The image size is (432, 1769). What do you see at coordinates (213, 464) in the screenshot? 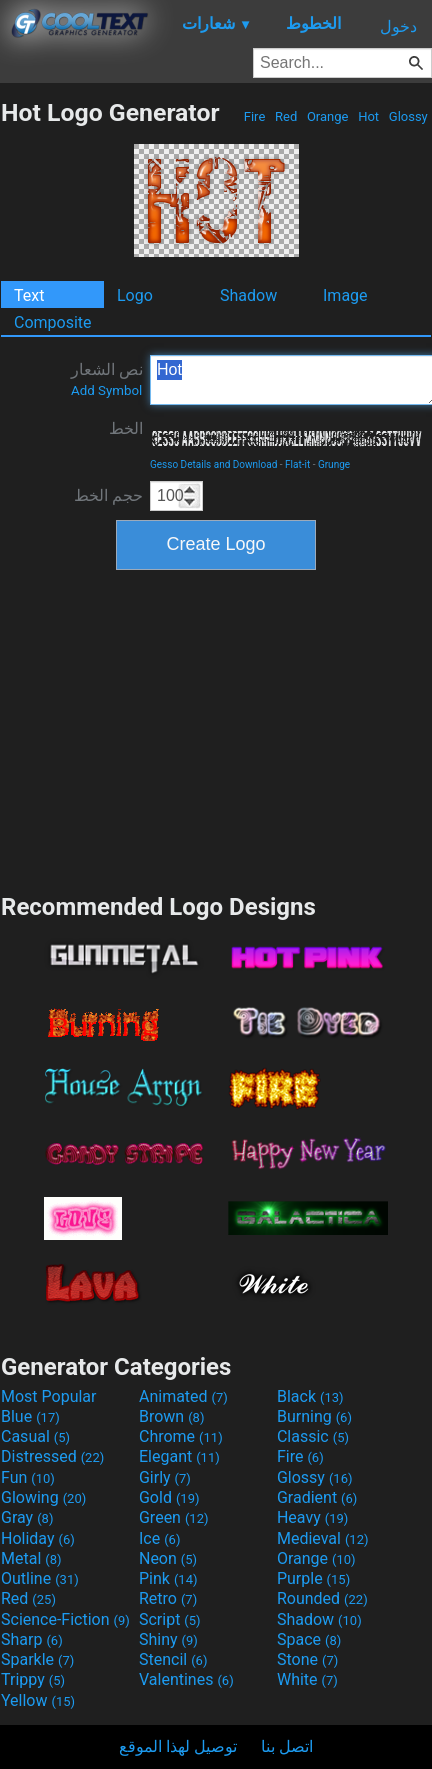
I see `Gesso Details and Download` at bounding box center [213, 464].